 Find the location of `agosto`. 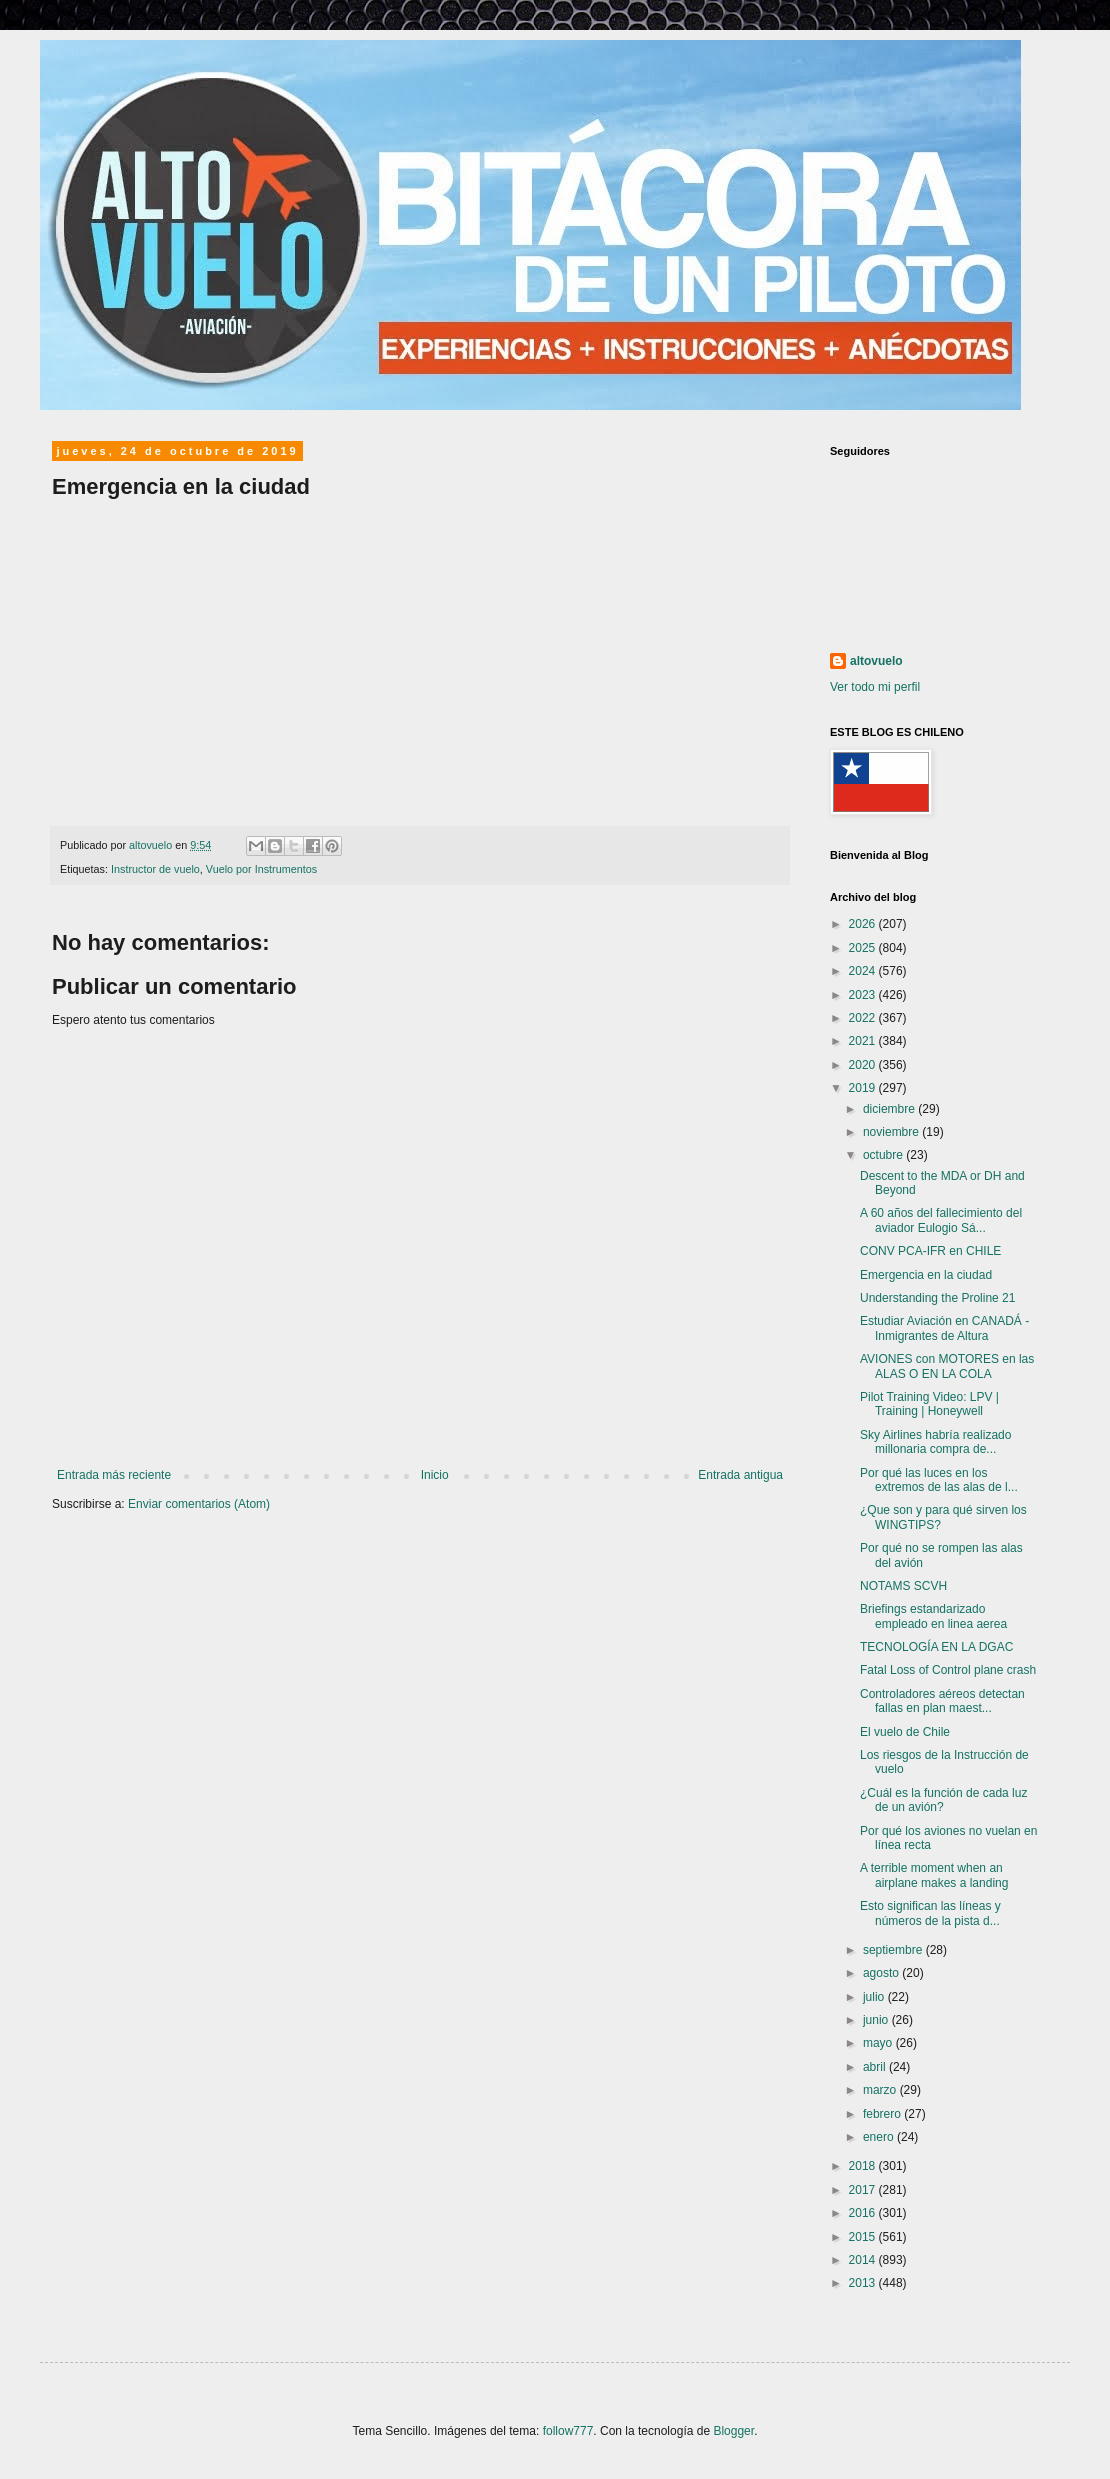

agosto is located at coordinates (882, 1973).